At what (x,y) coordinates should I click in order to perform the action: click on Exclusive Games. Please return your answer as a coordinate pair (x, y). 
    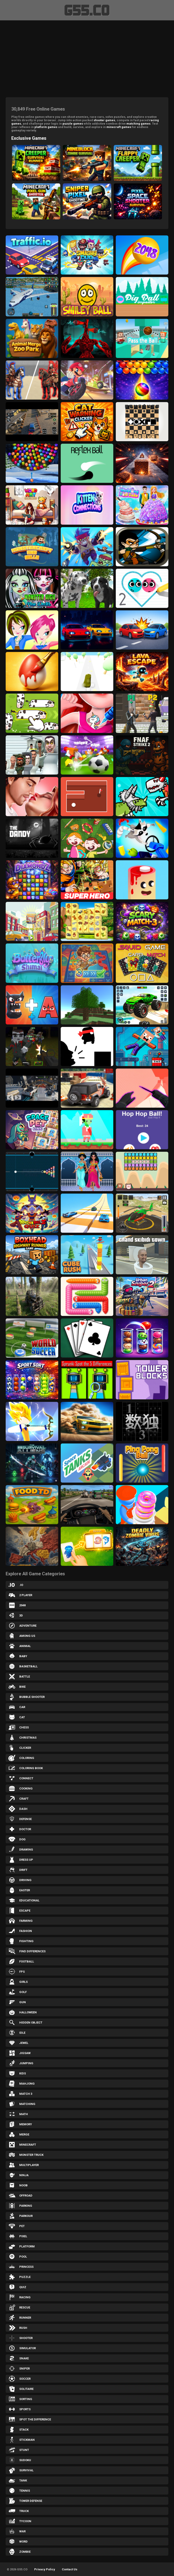
    Looking at the image, I should click on (28, 138).